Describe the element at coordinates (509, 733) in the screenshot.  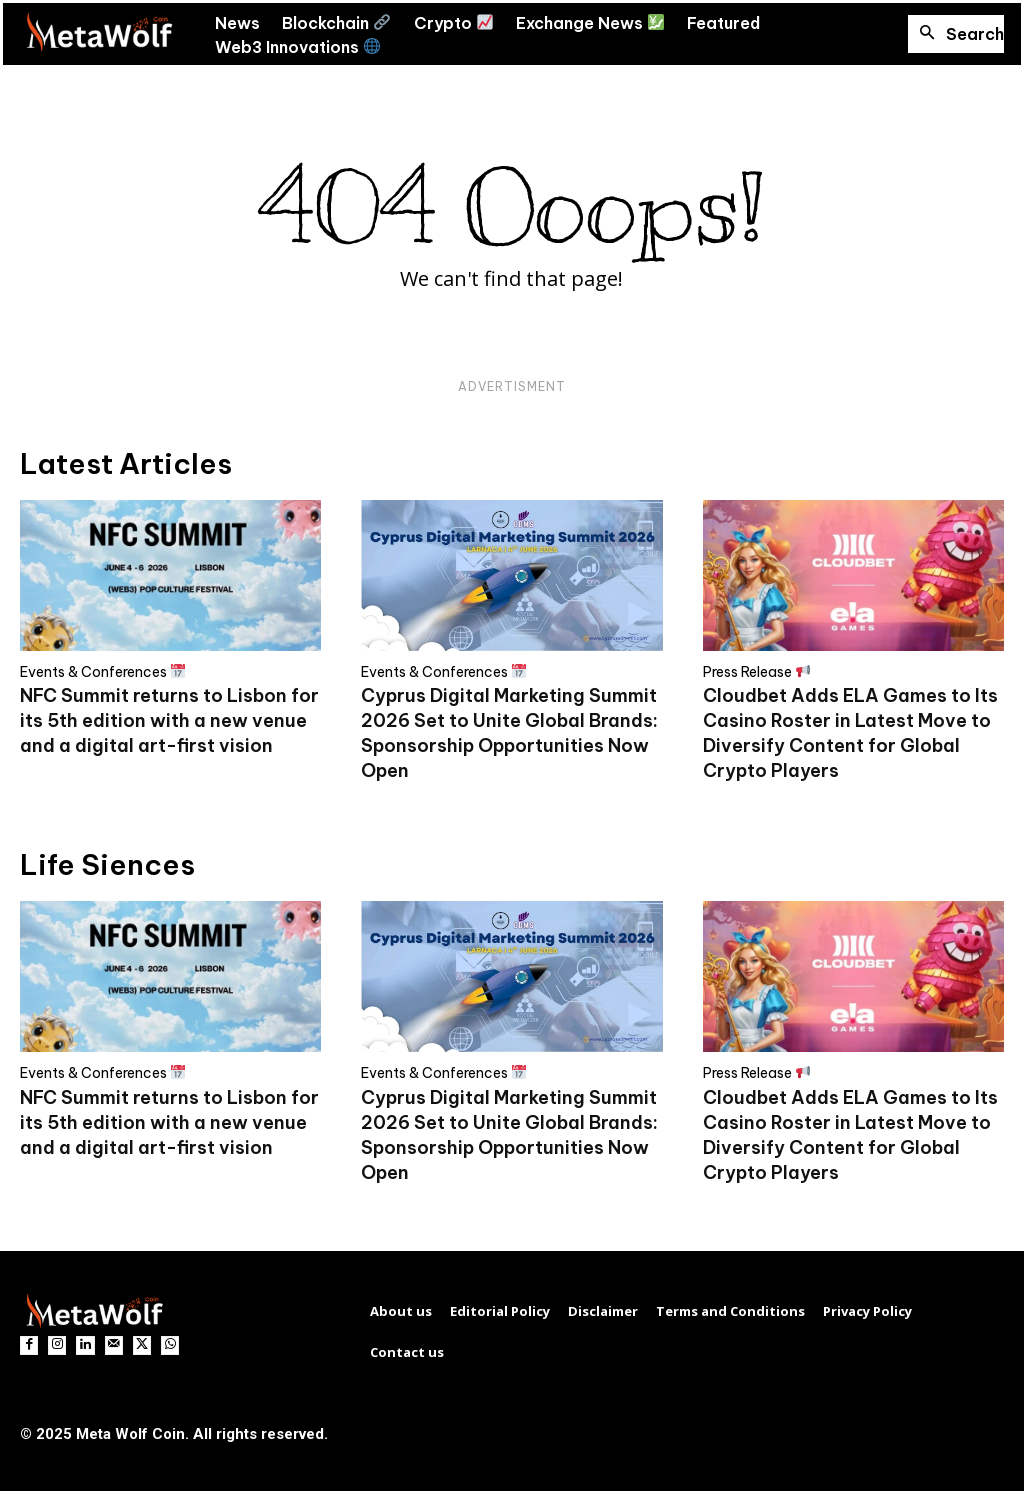
I see `Cyprus Digital Marketing Summit 2026 Set to Unite Global Brands: Sponsorship Opportunities Now Open` at that location.